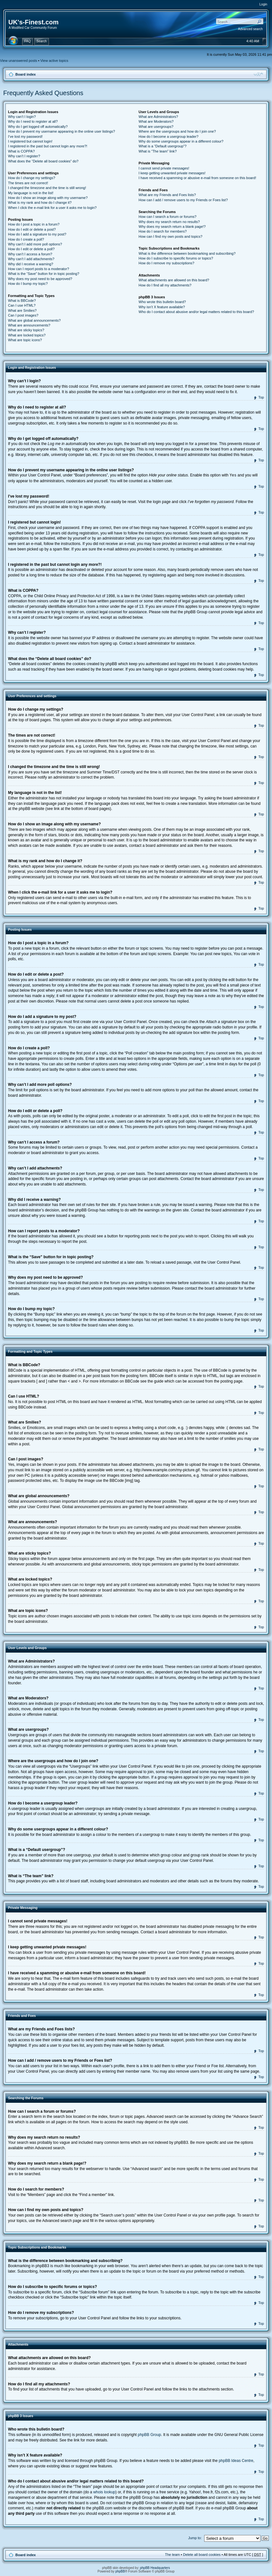  What do you see at coordinates (164, 168) in the screenshot?
I see `I cannot send private messages!` at bounding box center [164, 168].